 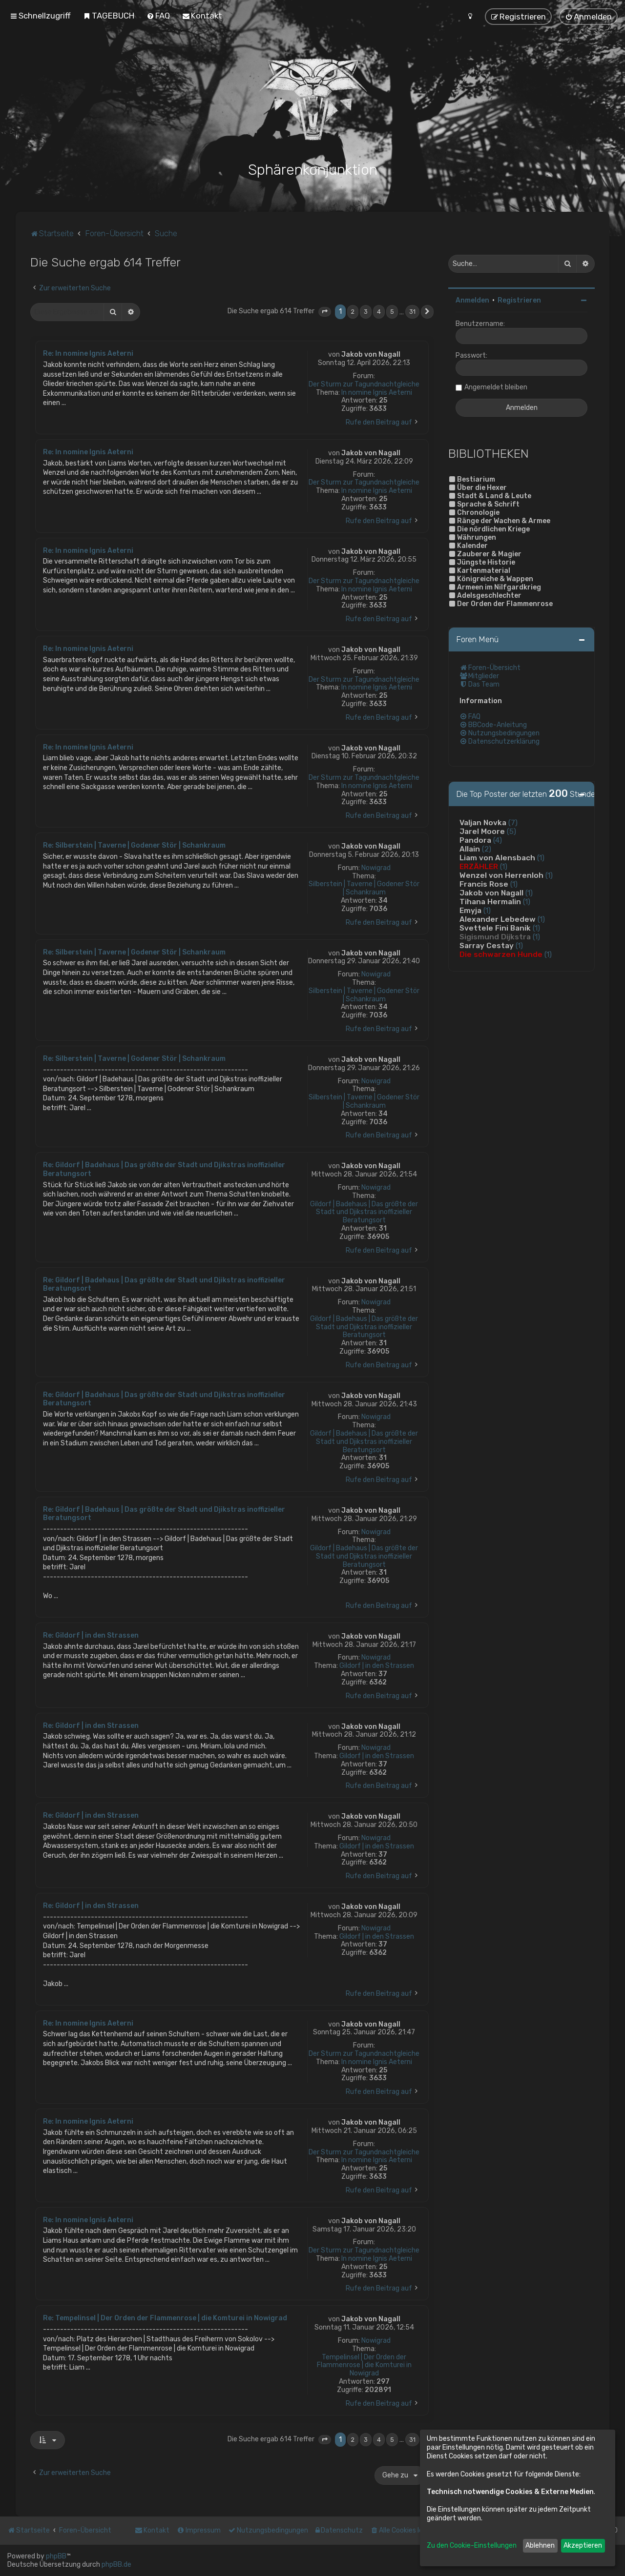 I want to click on Alexander Lebedew, so click(x=497, y=919).